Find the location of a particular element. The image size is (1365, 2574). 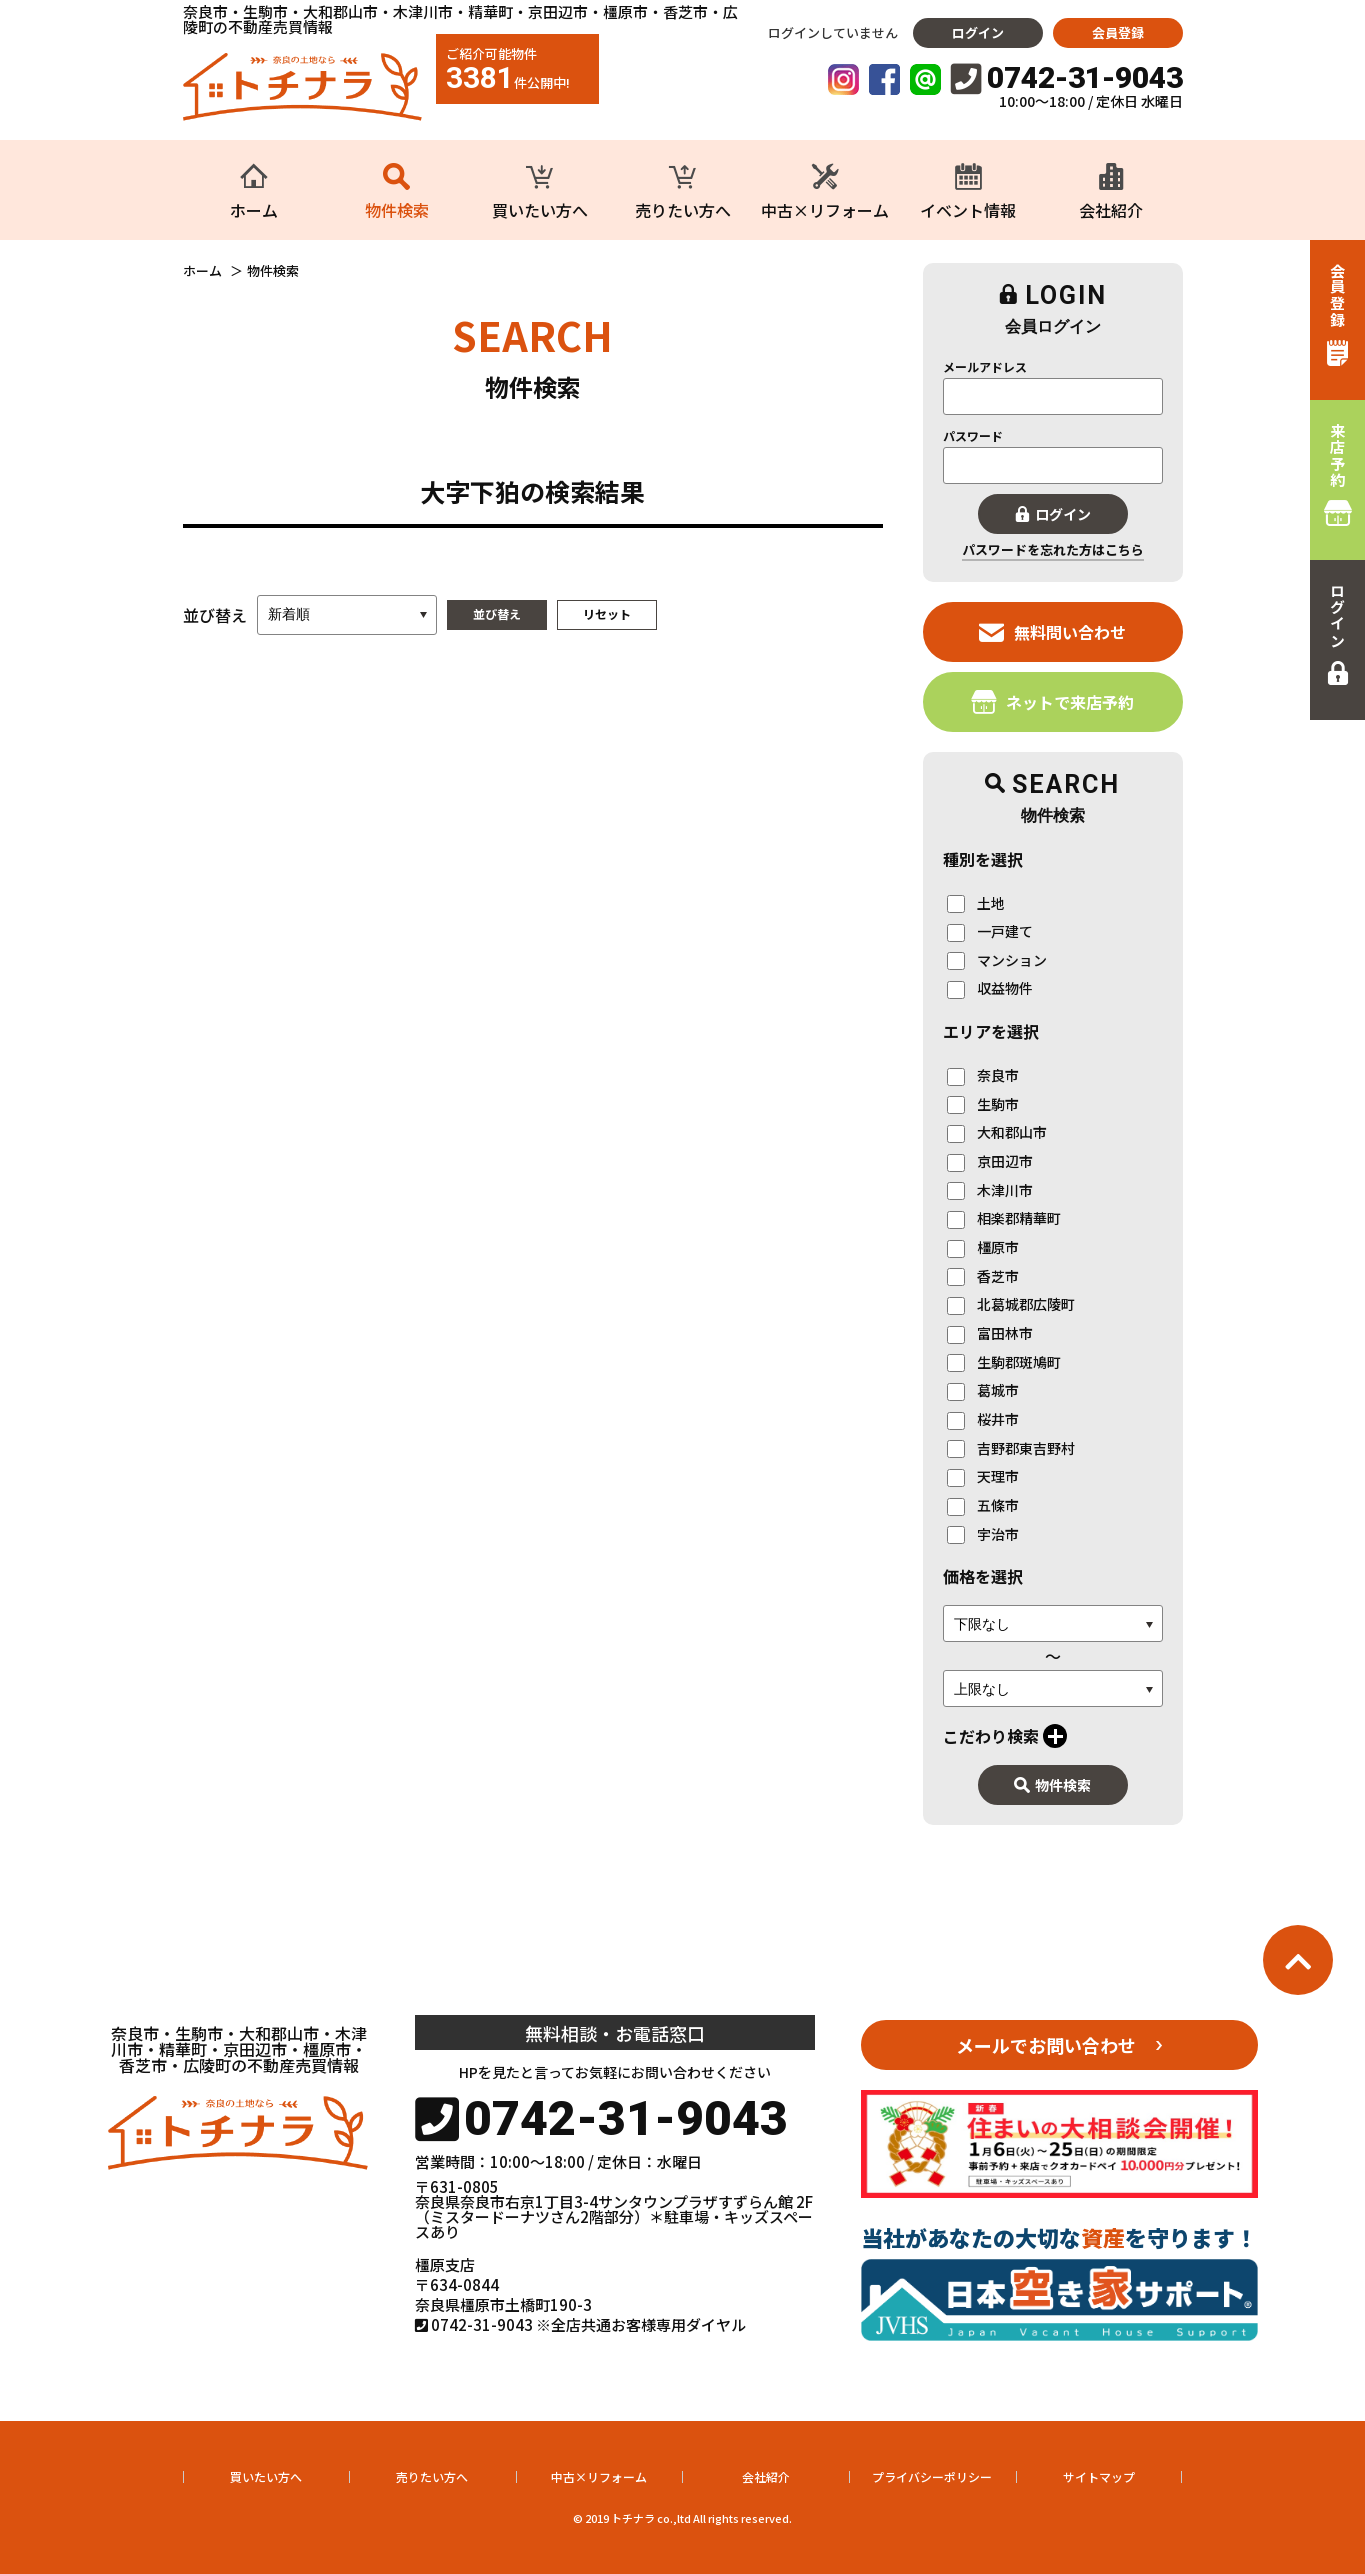

サイトマップ is located at coordinates (1099, 2476).